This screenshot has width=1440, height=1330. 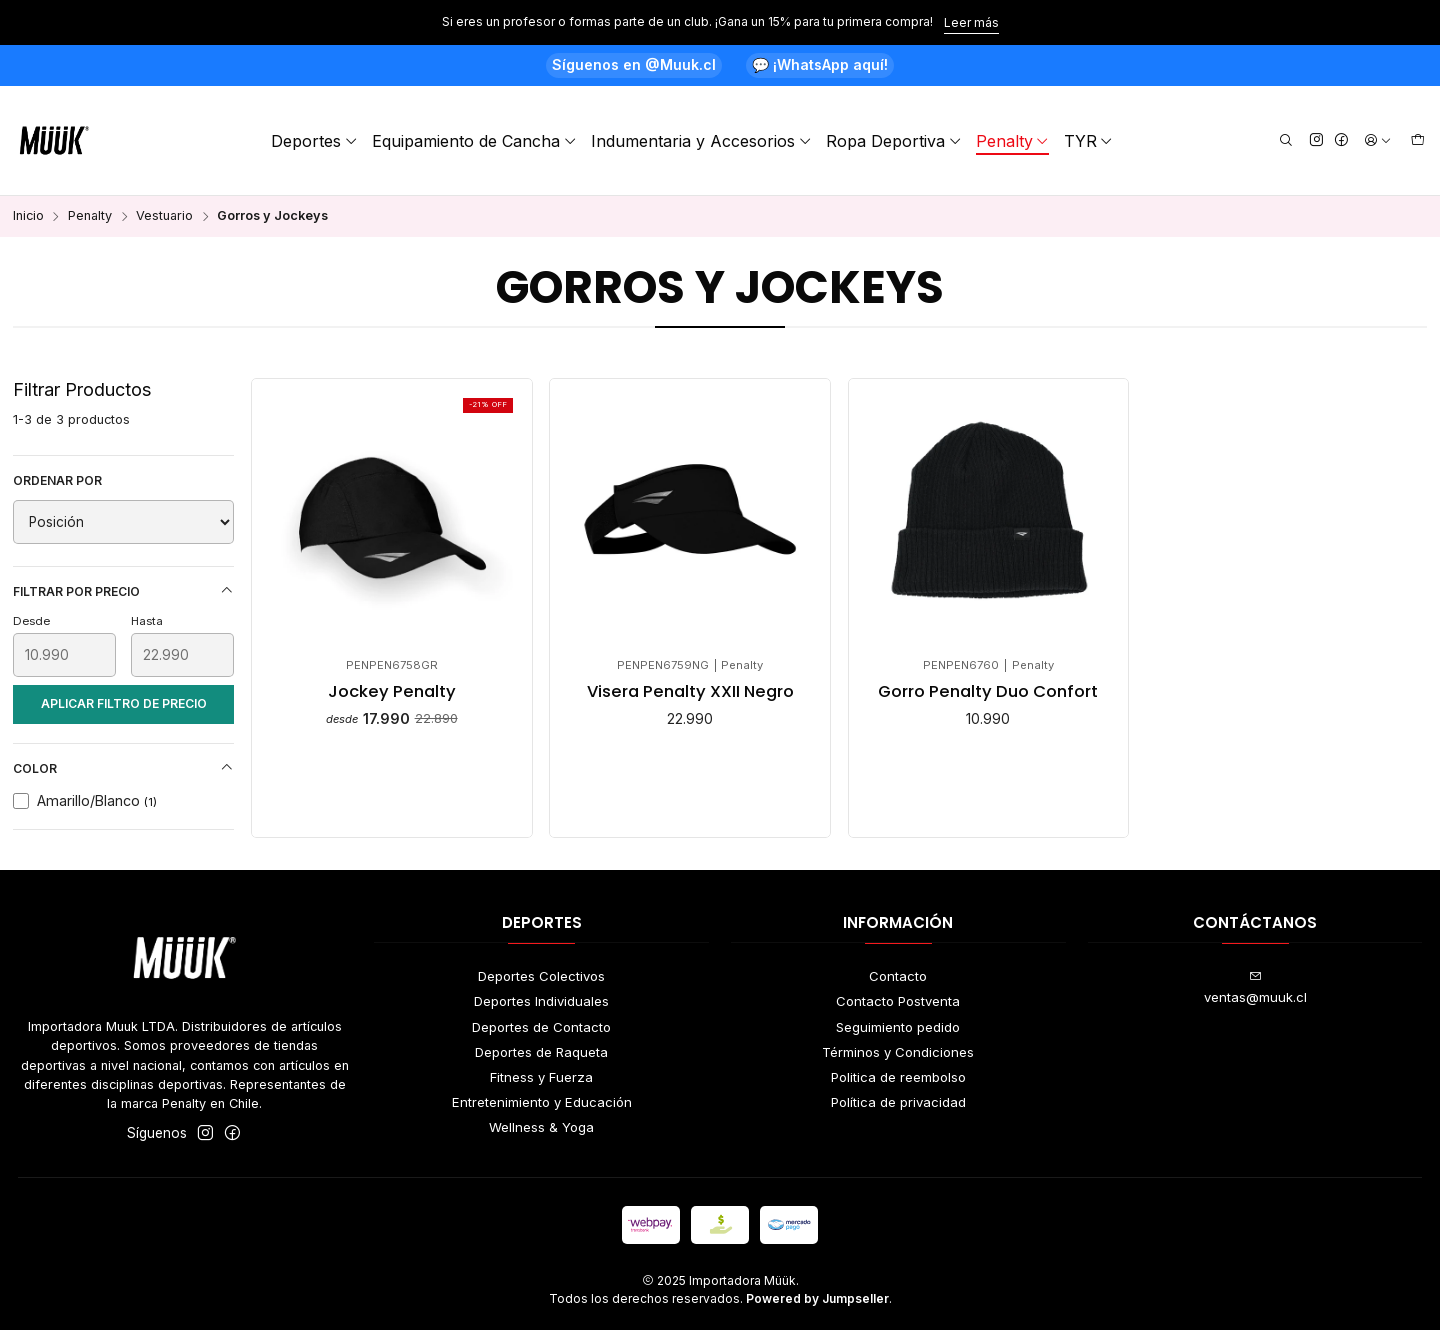 What do you see at coordinates (898, 1052) in the screenshot?
I see `Términos y Condiciones` at bounding box center [898, 1052].